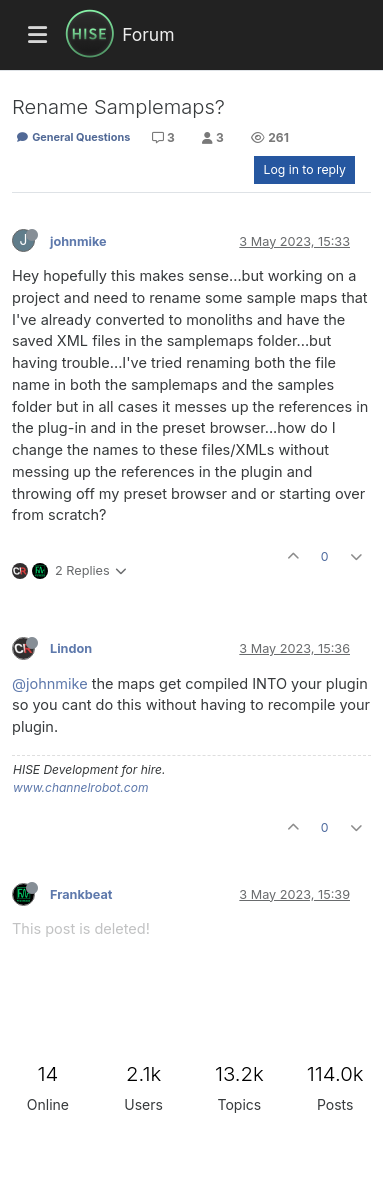  Describe the element at coordinates (73, 137) in the screenshot. I see `General Questions` at that location.